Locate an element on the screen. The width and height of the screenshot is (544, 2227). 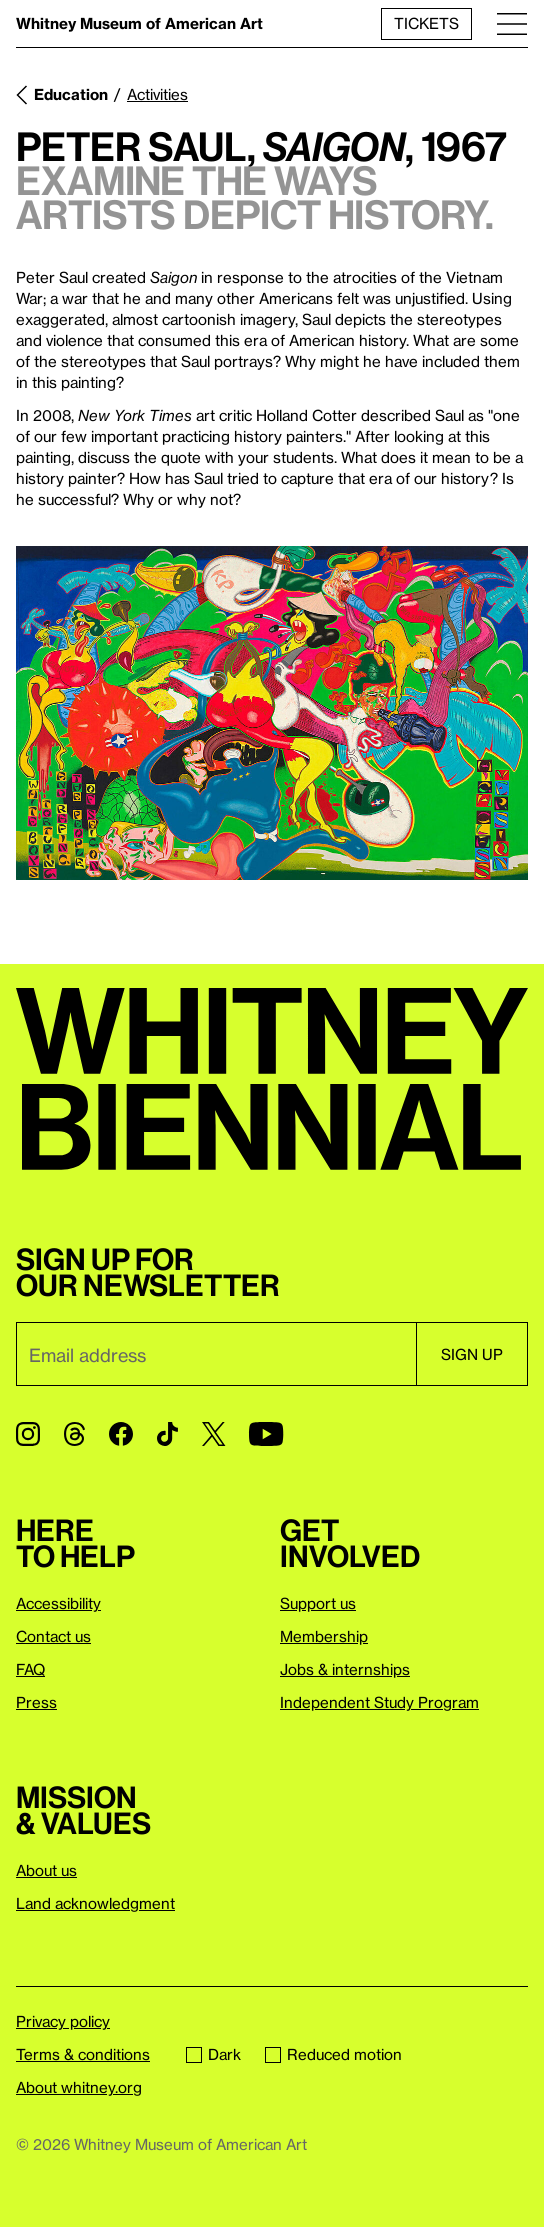
Privacy policy is located at coordinates (63, 2021).